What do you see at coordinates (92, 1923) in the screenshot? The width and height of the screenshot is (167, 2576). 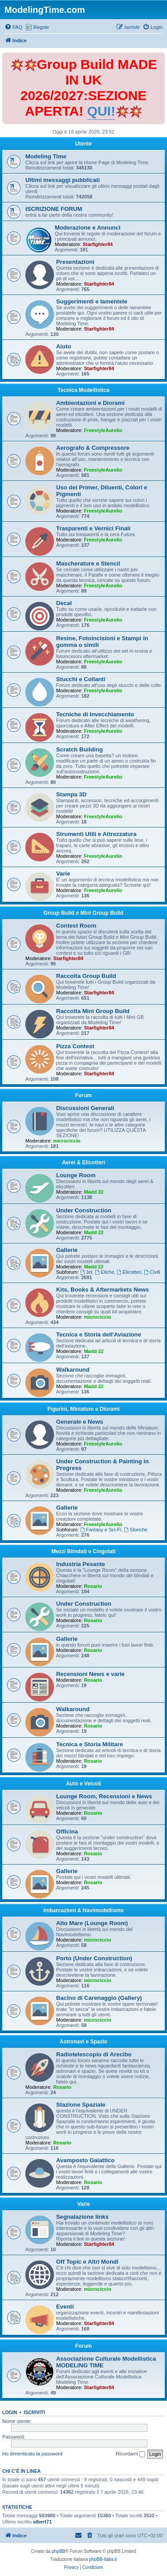 I see `Alto Mare (Lounge Room)` at bounding box center [92, 1923].